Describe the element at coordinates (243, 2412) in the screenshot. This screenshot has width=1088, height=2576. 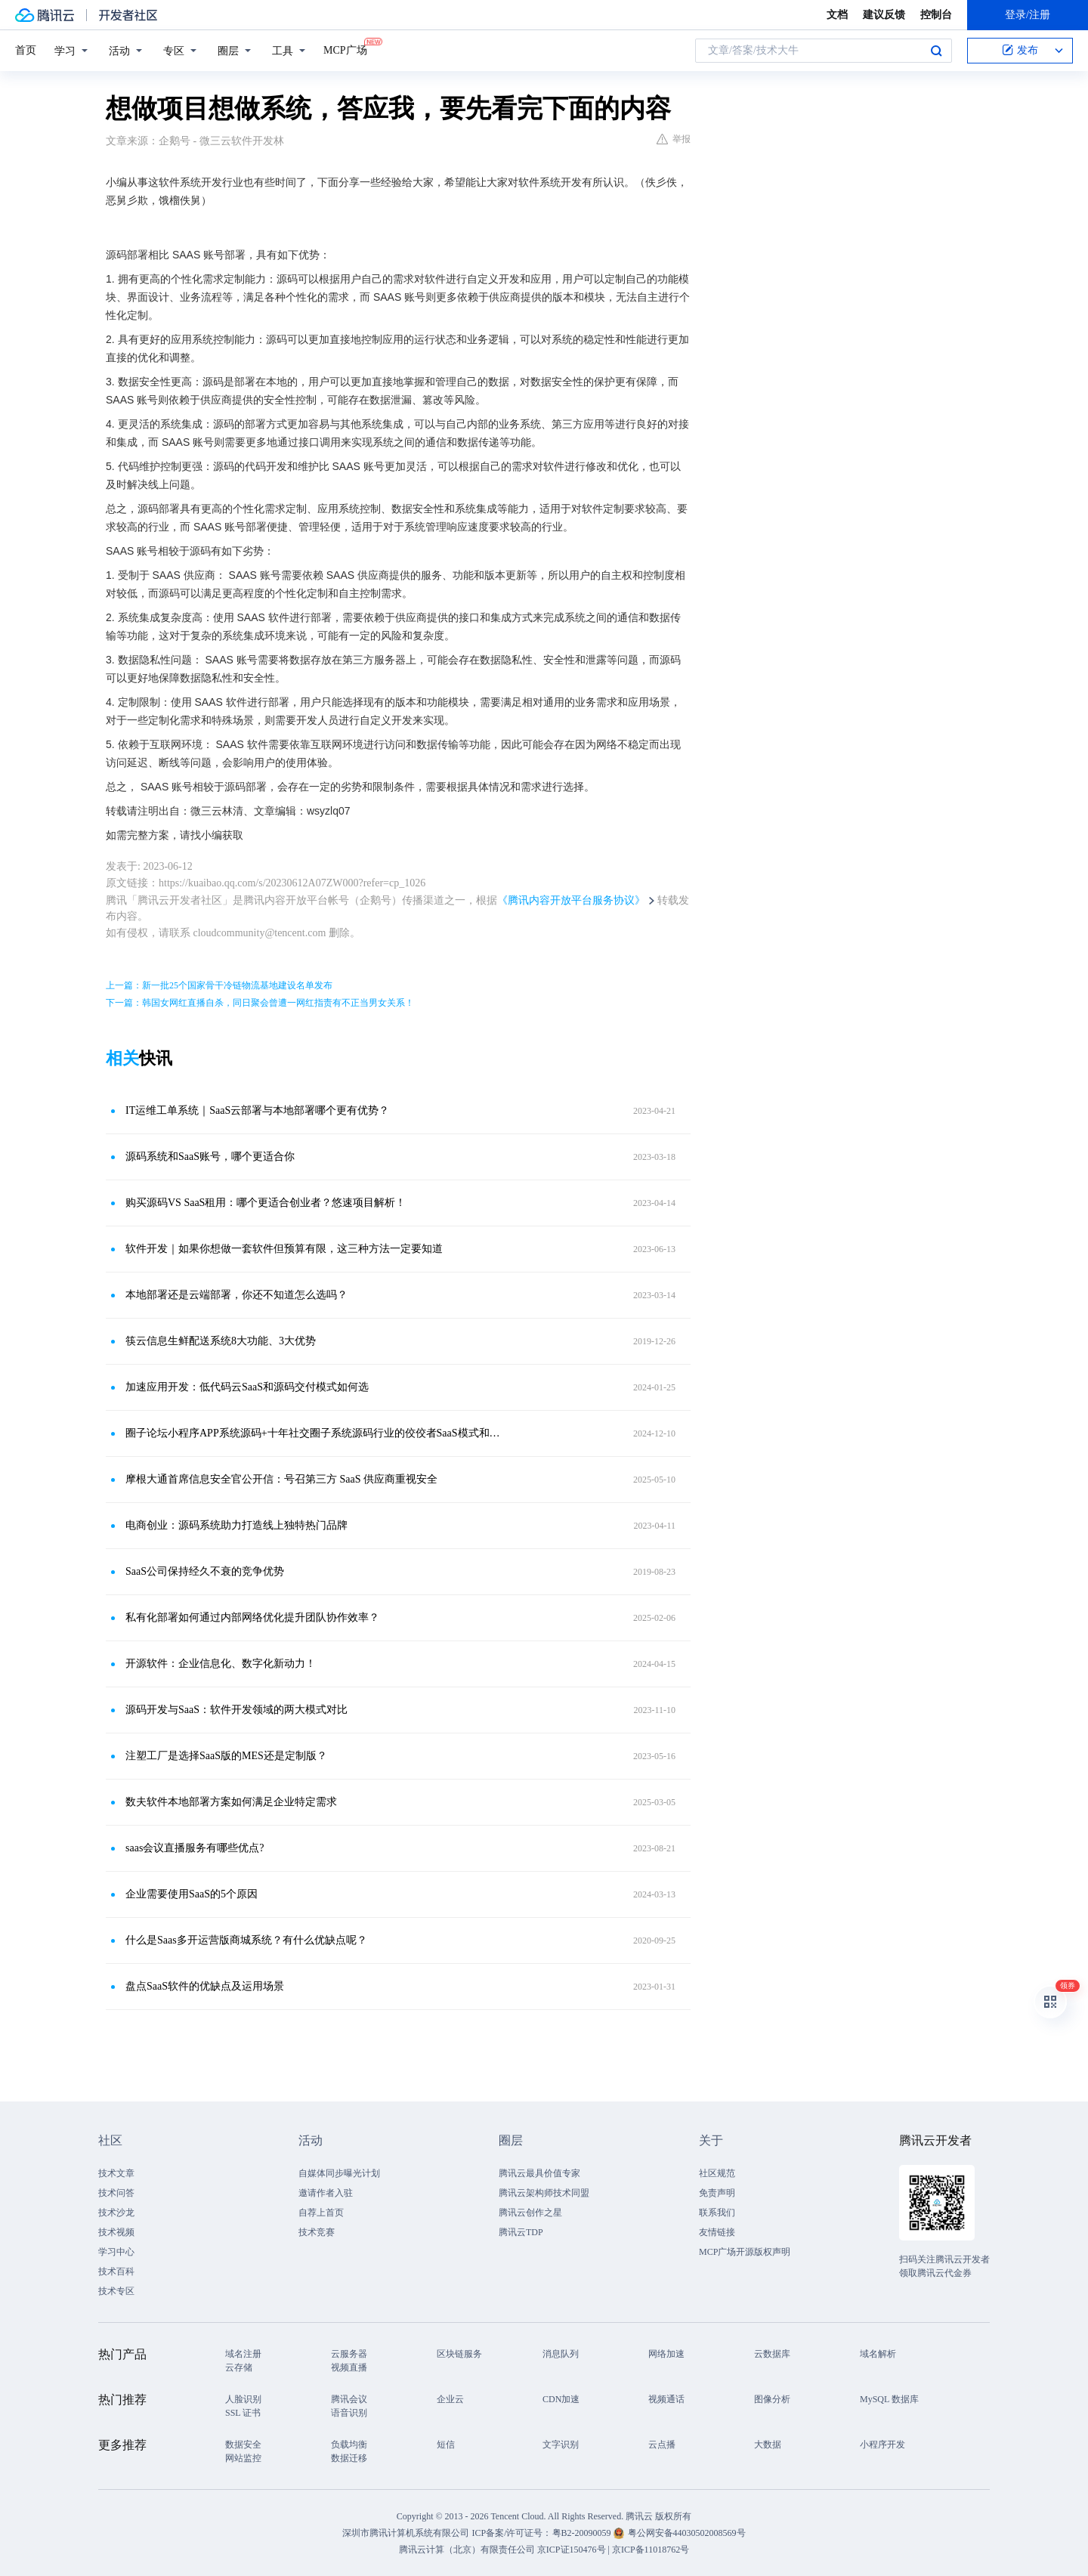
I see `SSL 证书` at that location.